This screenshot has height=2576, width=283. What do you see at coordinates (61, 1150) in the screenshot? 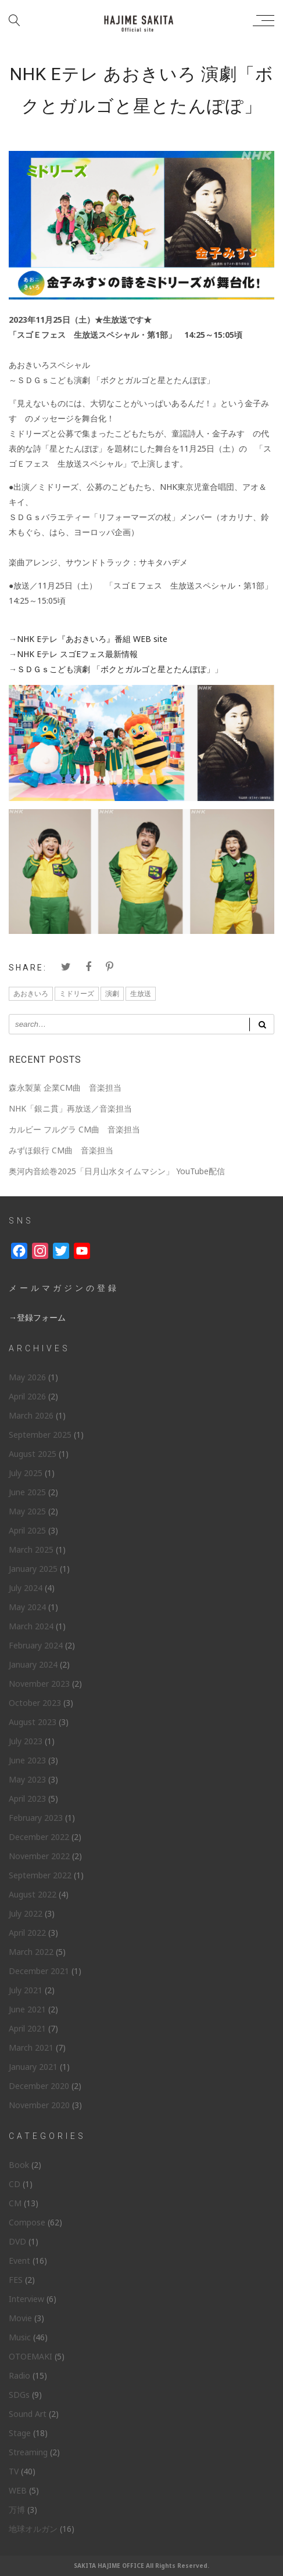
I see `みずほ銀行 CM曲 音楽担当` at bounding box center [61, 1150].